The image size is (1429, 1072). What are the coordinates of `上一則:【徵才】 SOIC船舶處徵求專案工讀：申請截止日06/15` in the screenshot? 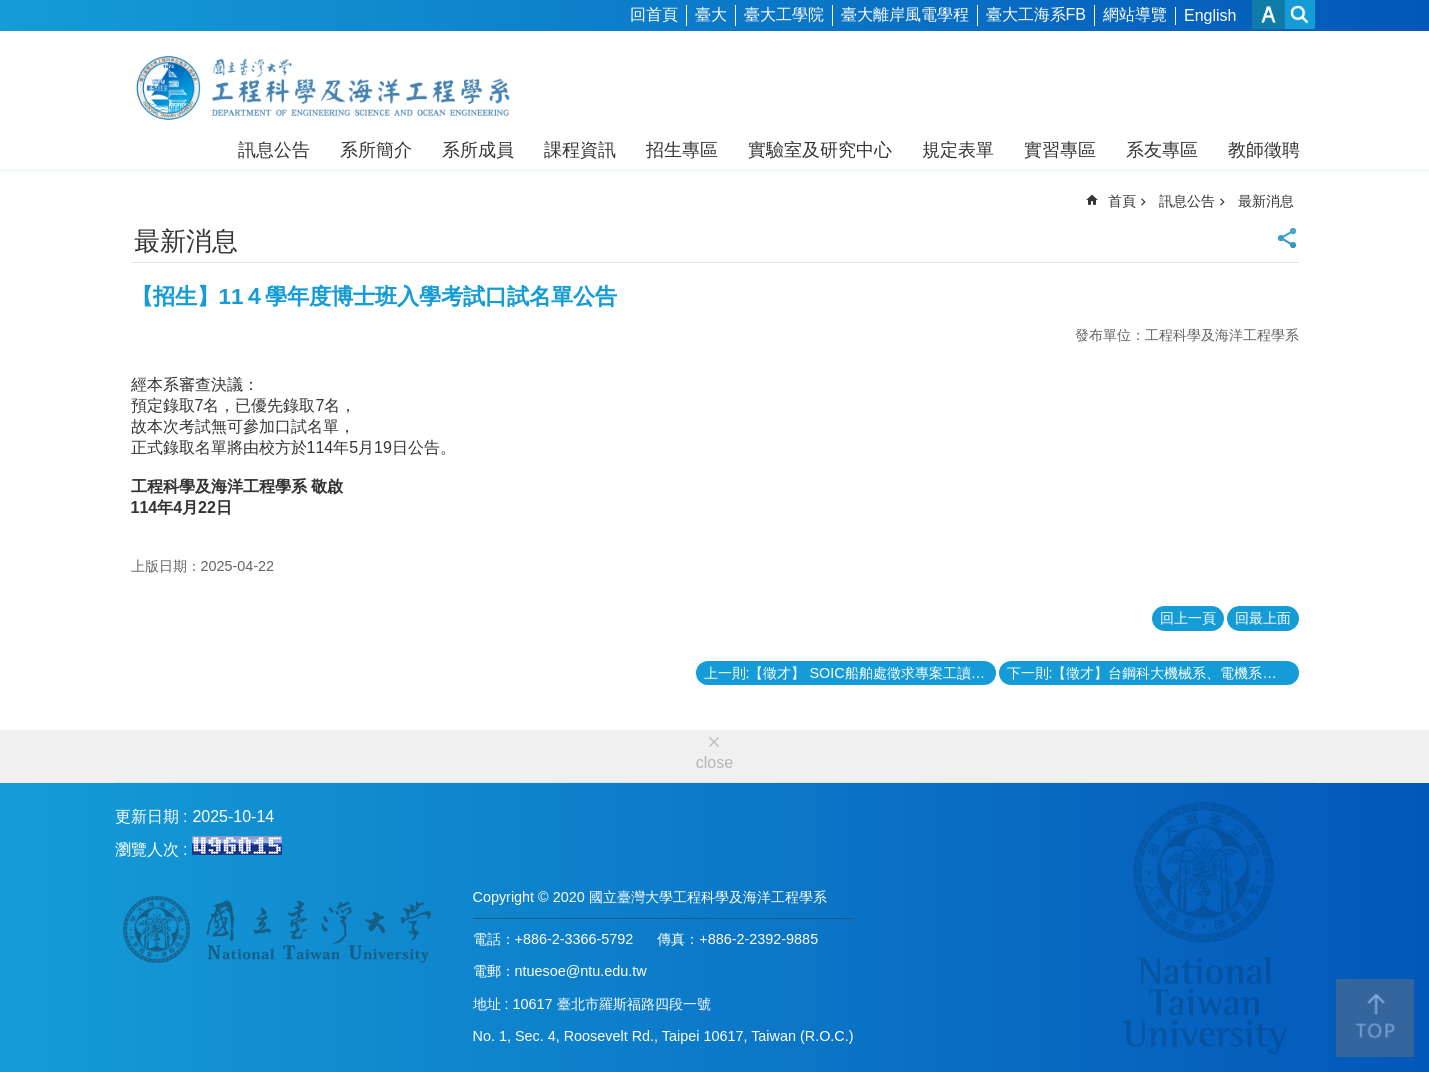 It's located at (850, 673).